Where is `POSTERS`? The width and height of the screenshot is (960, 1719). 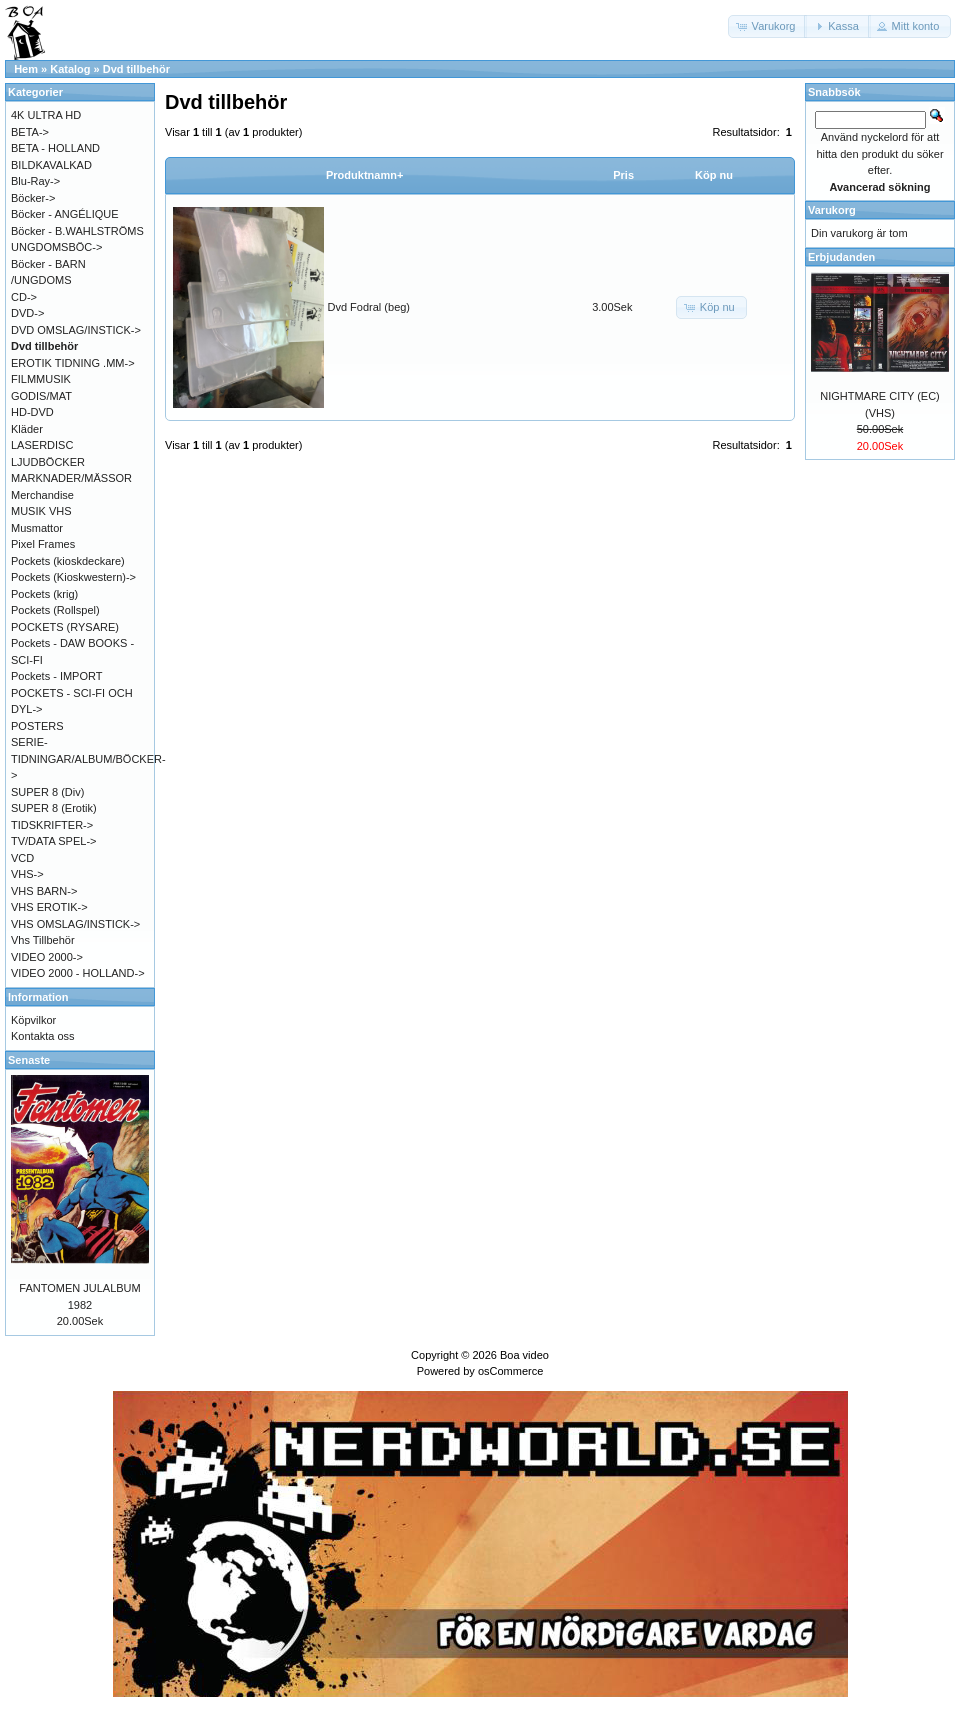 POSTERS is located at coordinates (37, 726).